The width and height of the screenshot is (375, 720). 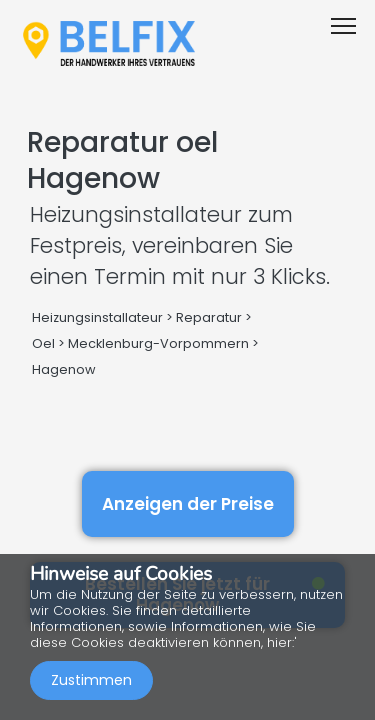 I want to click on Zustimmen, so click(x=91, y=680).